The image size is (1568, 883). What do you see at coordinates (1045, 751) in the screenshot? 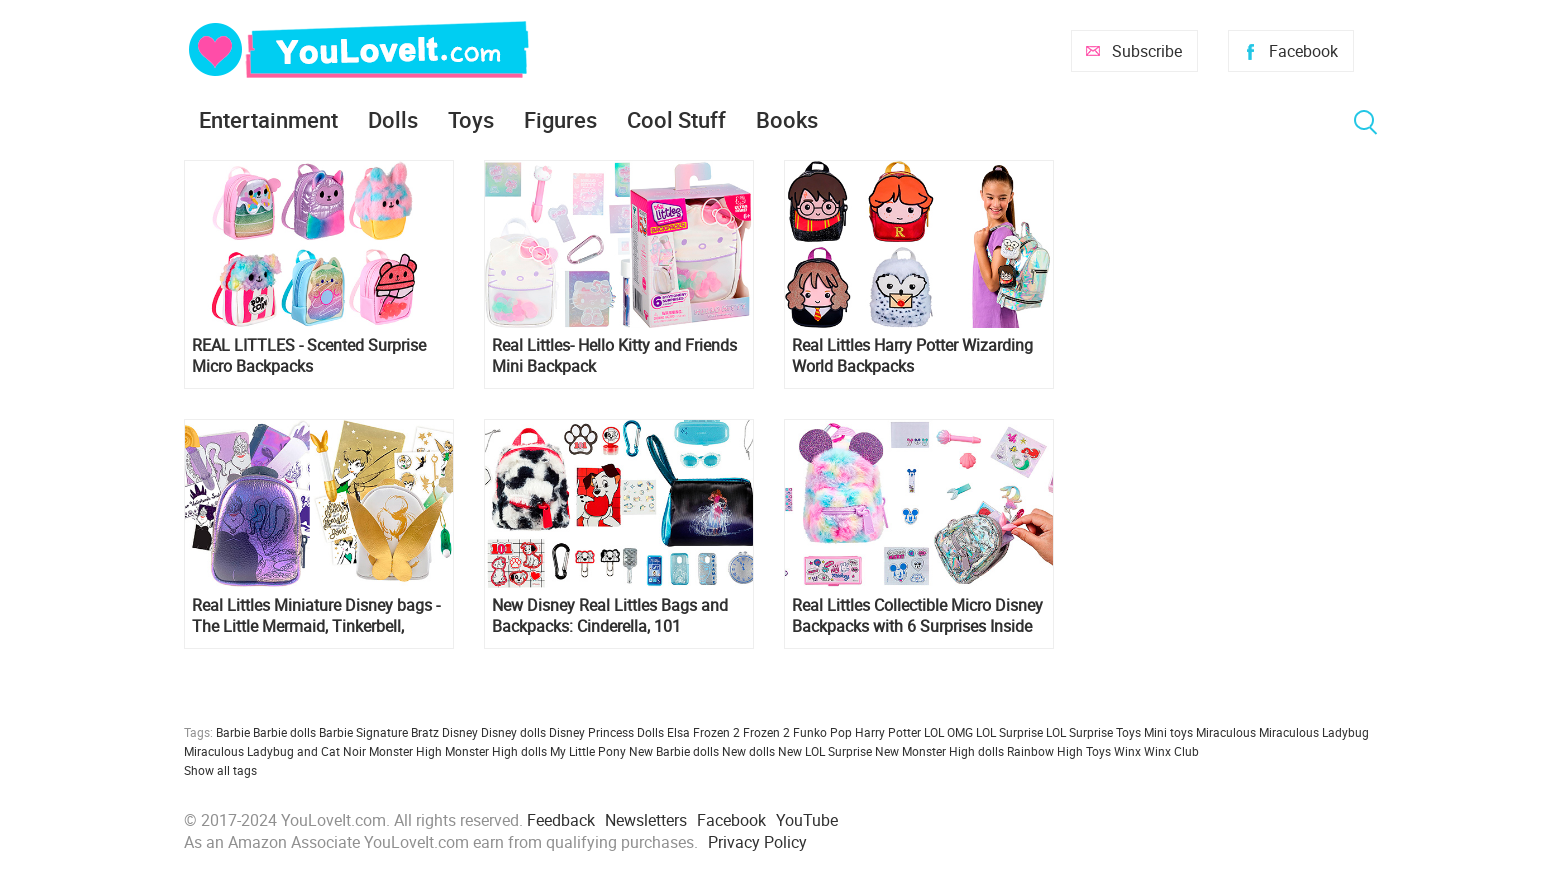
I see `Rainbow High` at bounding box center [1045, 751].